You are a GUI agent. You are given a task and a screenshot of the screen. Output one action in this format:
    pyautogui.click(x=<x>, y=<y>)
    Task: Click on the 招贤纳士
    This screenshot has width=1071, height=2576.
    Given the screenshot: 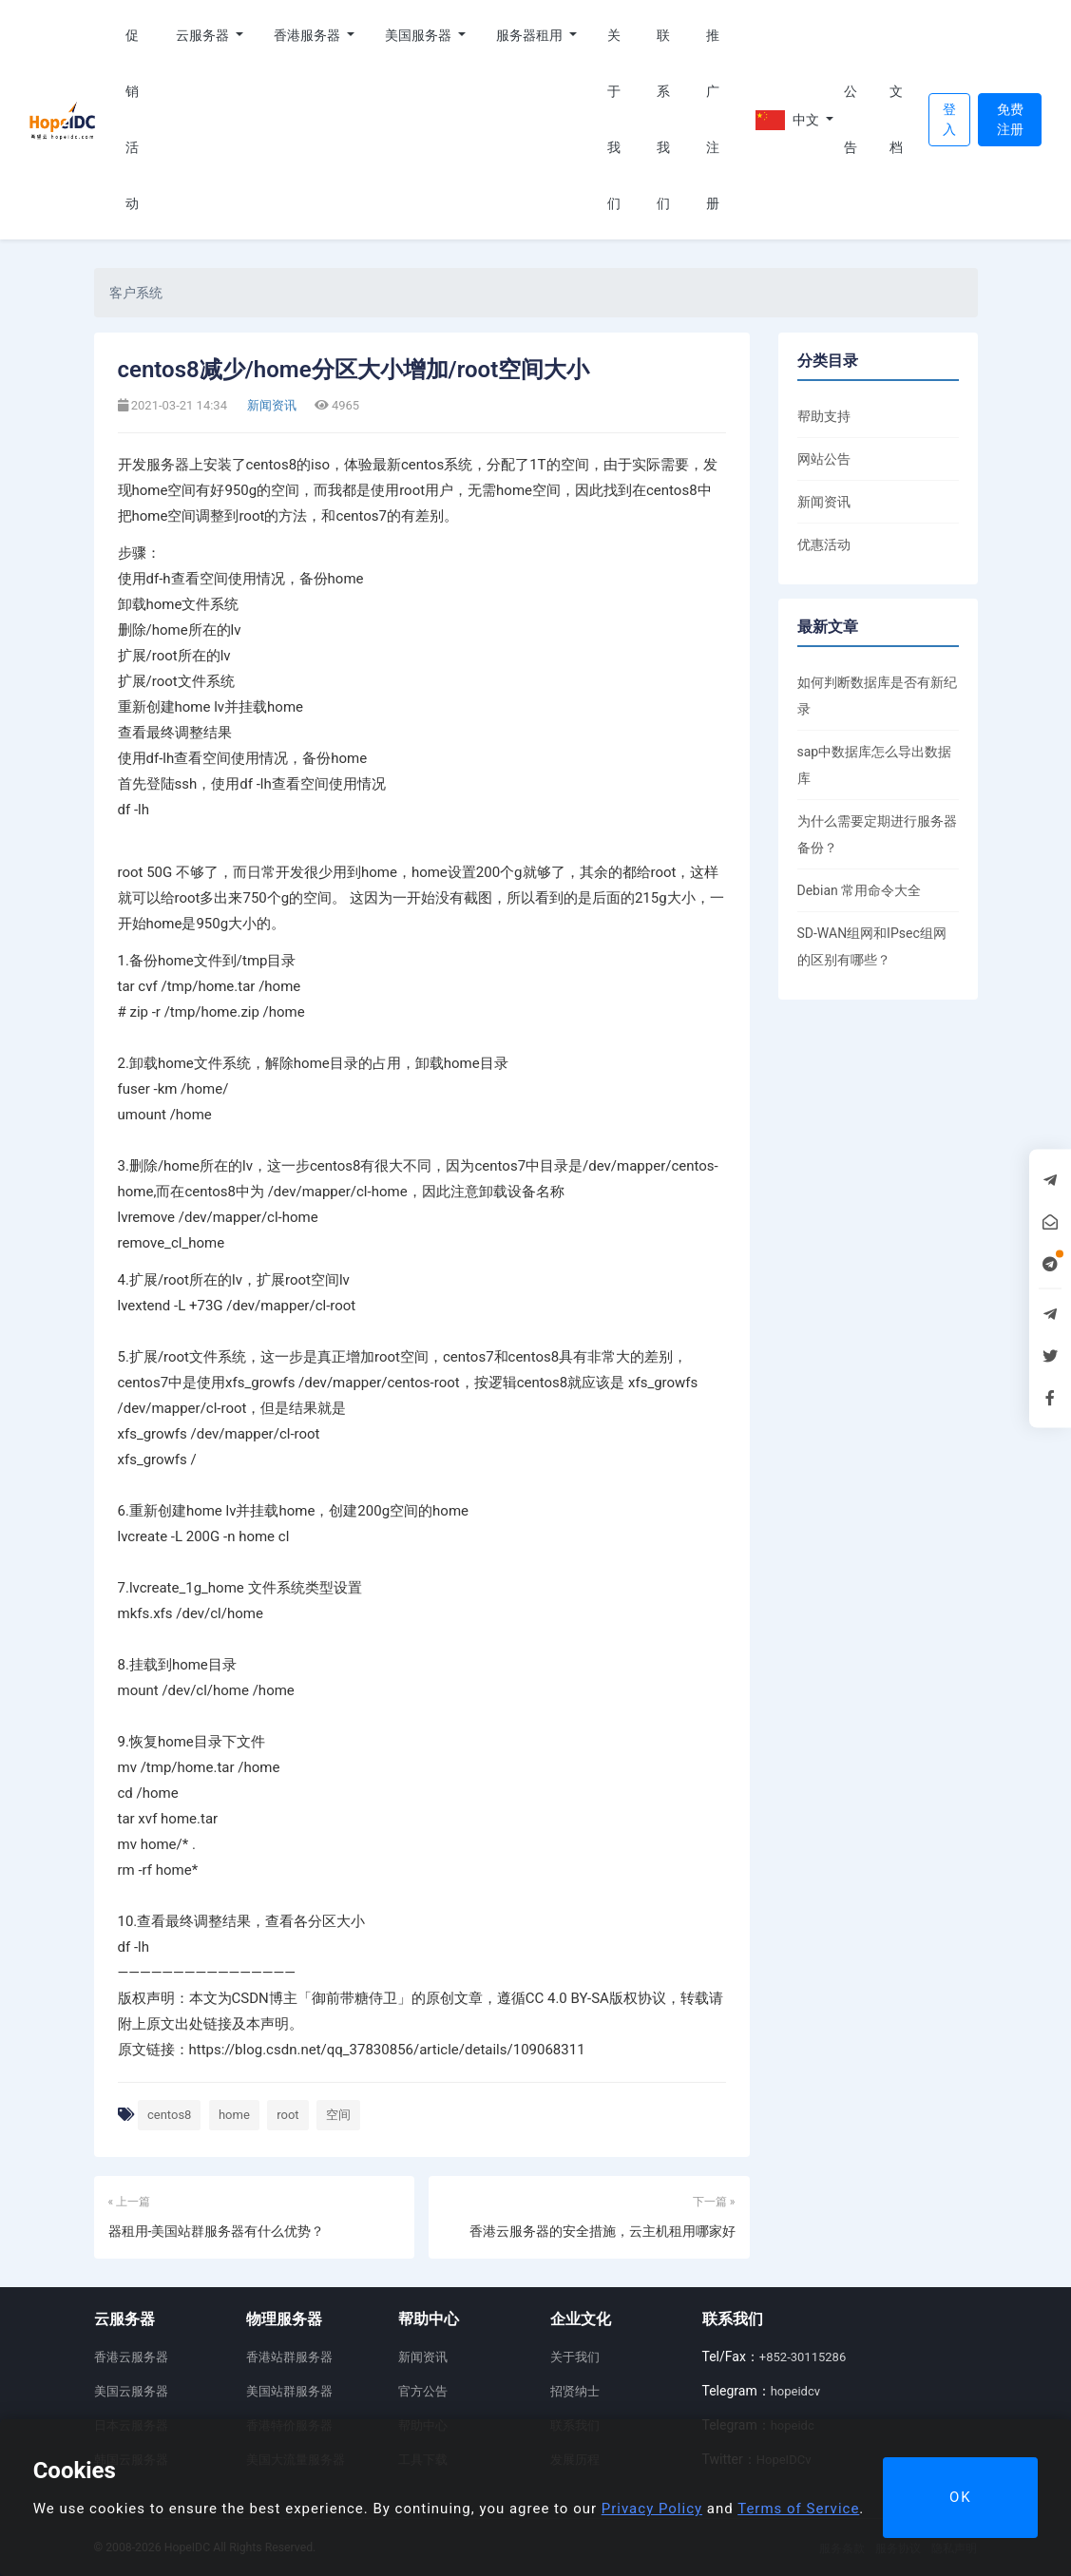 What is the action you would take?
    pyautogui.click(x=575, y=2391)
    